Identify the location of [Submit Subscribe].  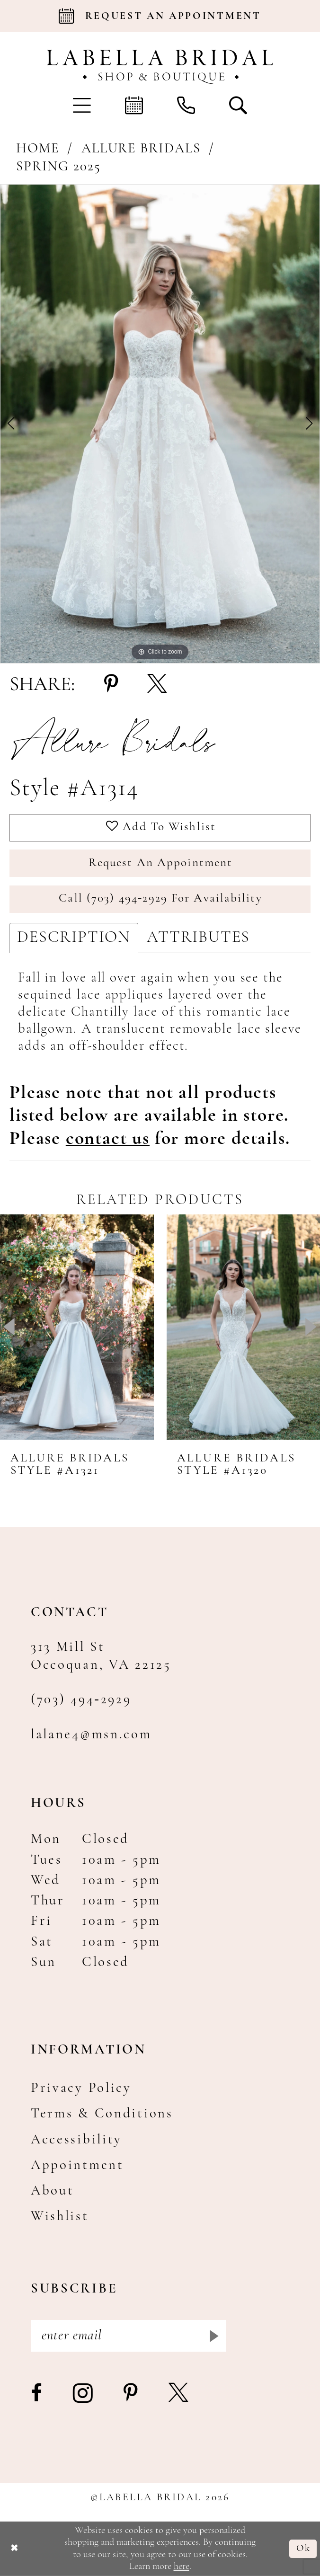
(213, 2336).